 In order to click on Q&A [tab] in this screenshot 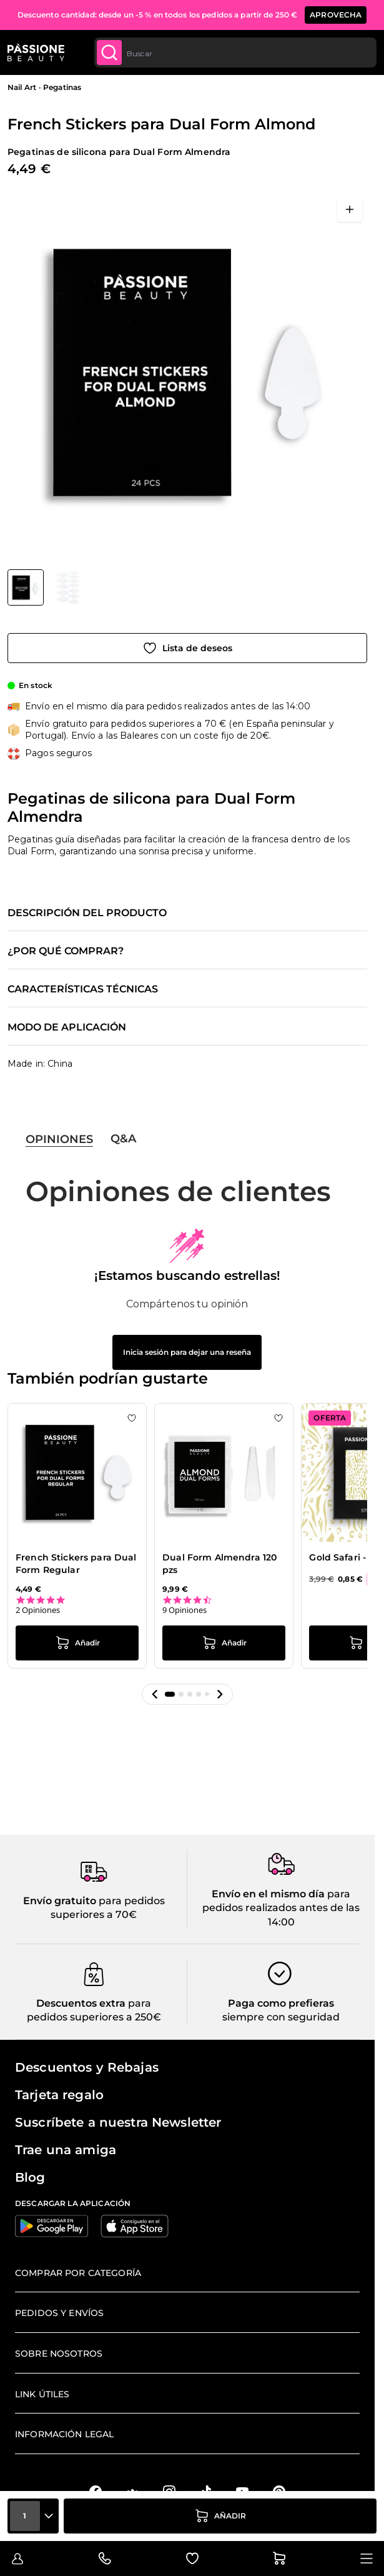, I will do `click(123, 1139)`.